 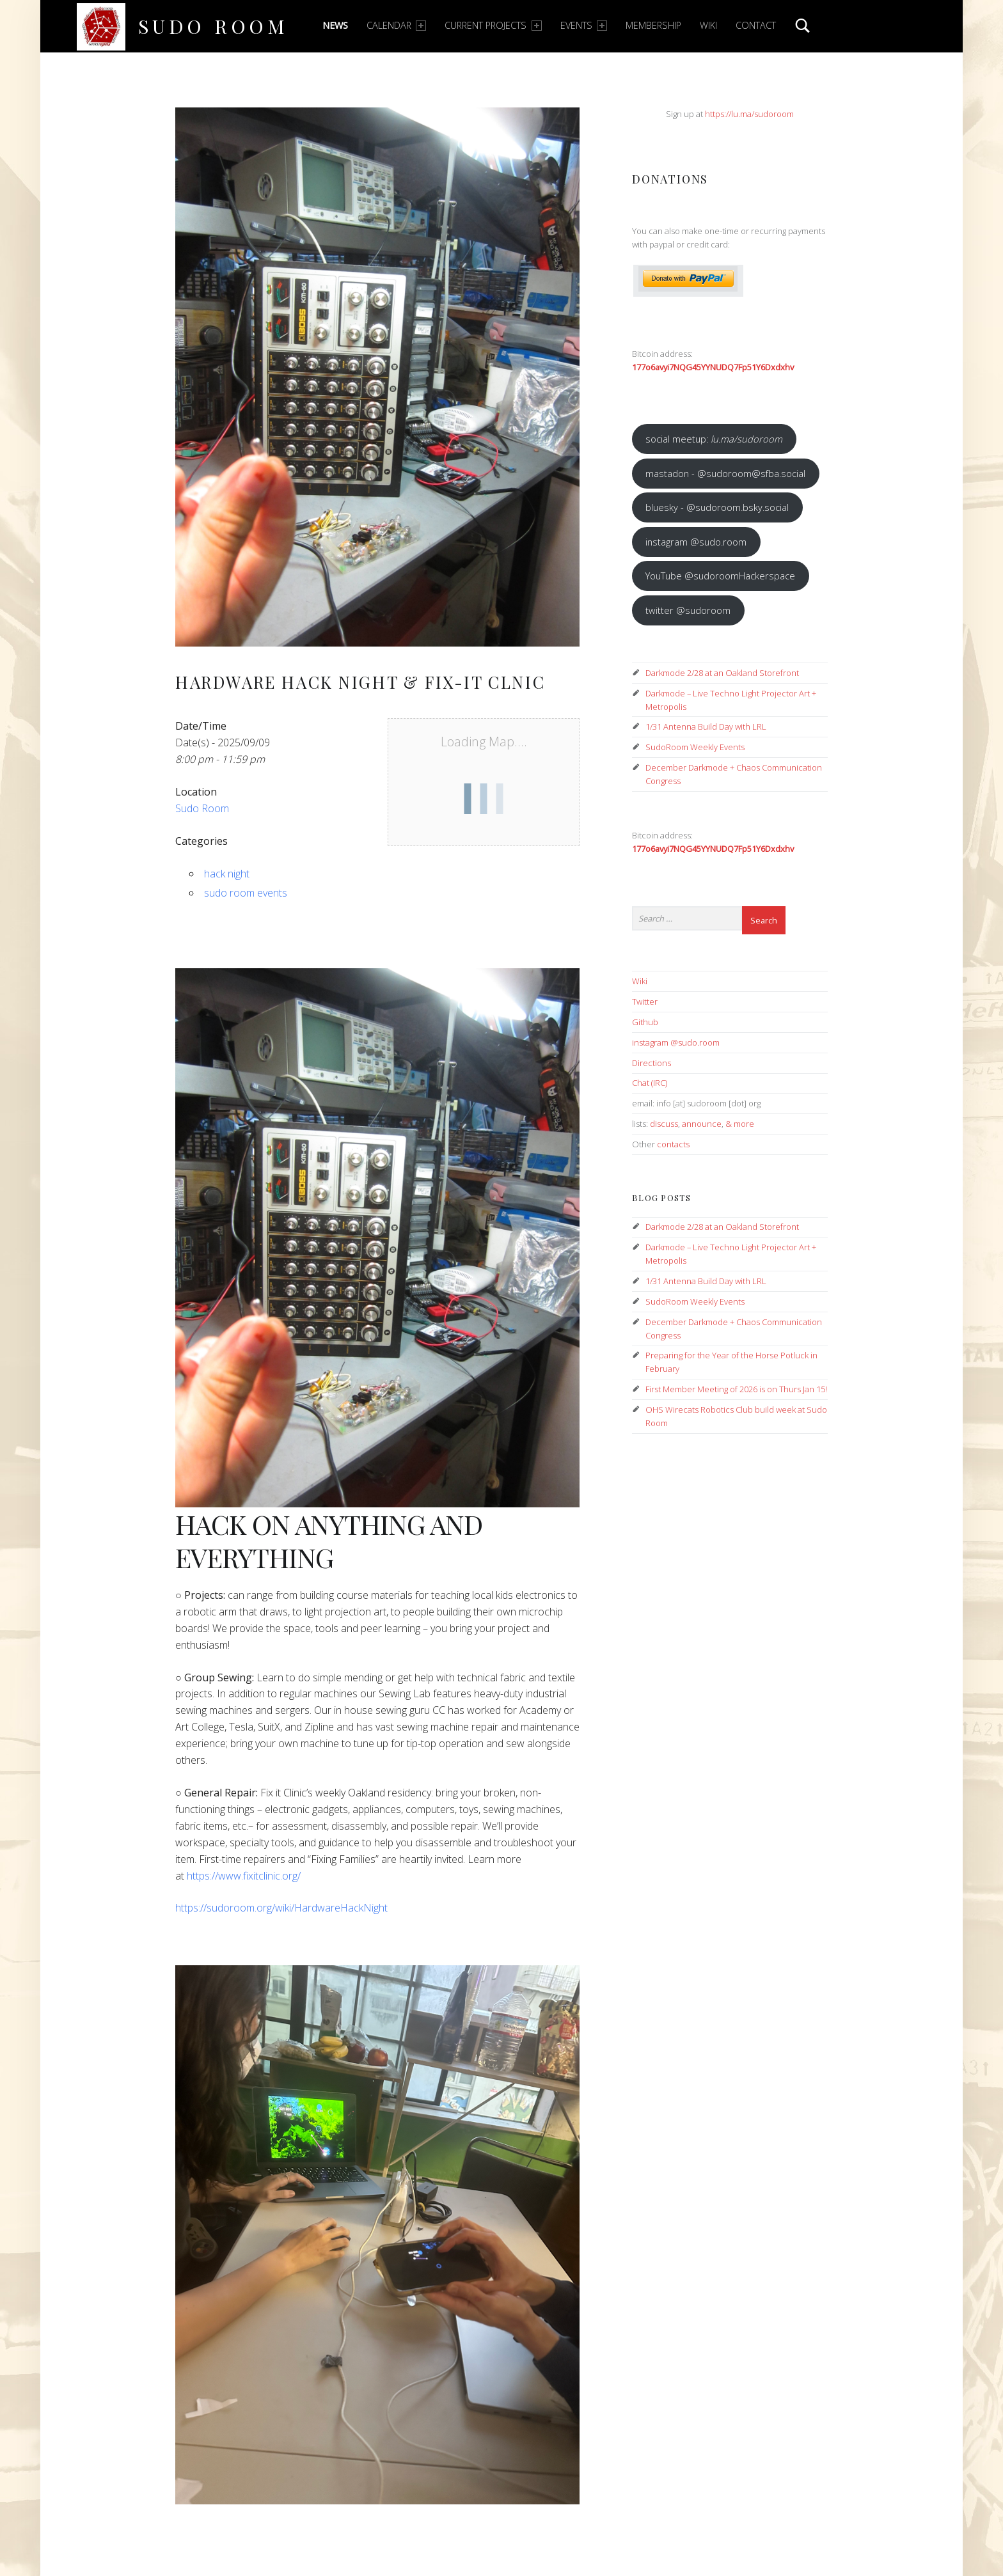 I want to click on contacts, so click(x=673, y=1144).